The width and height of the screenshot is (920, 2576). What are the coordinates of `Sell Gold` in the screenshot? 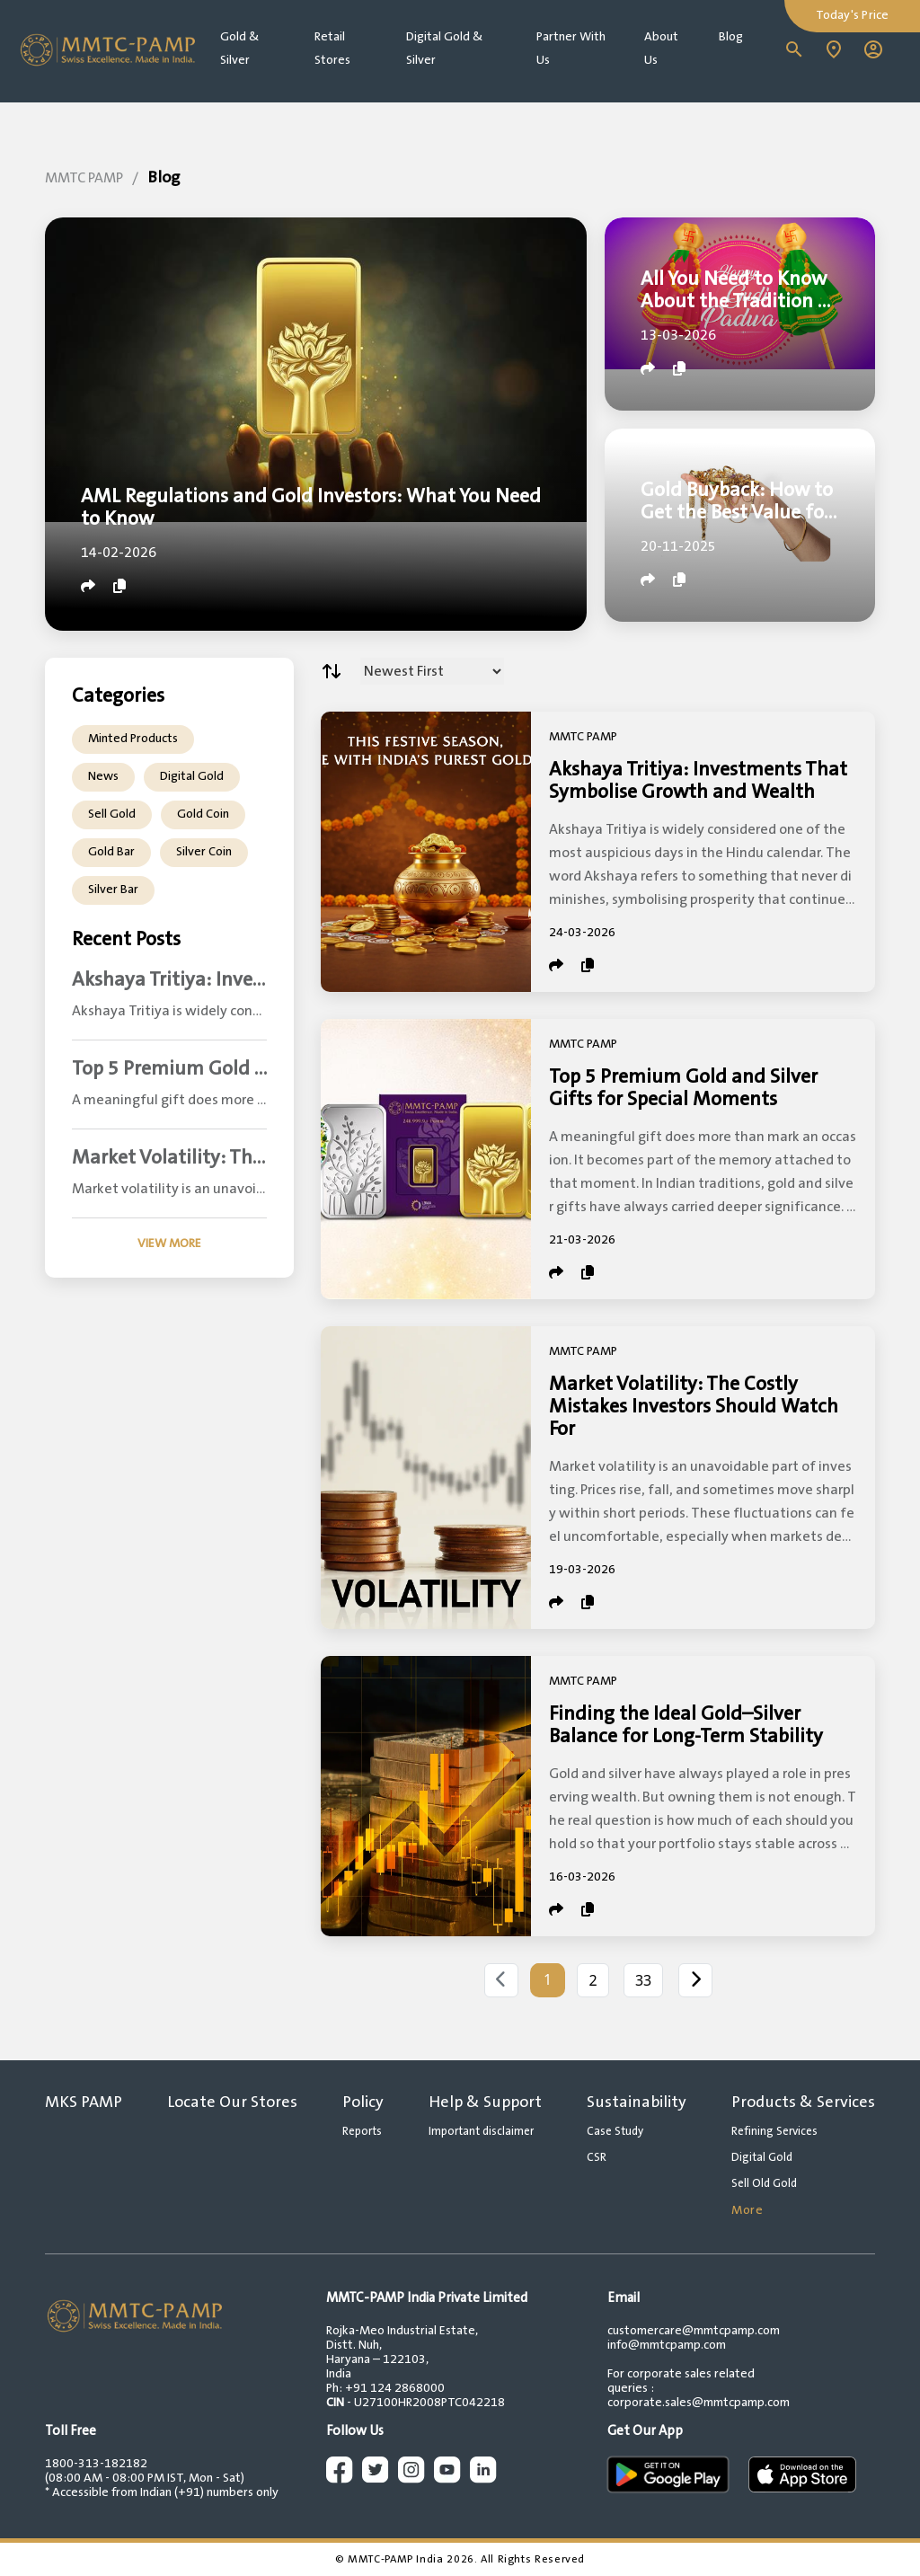 It's located at (112, 814).